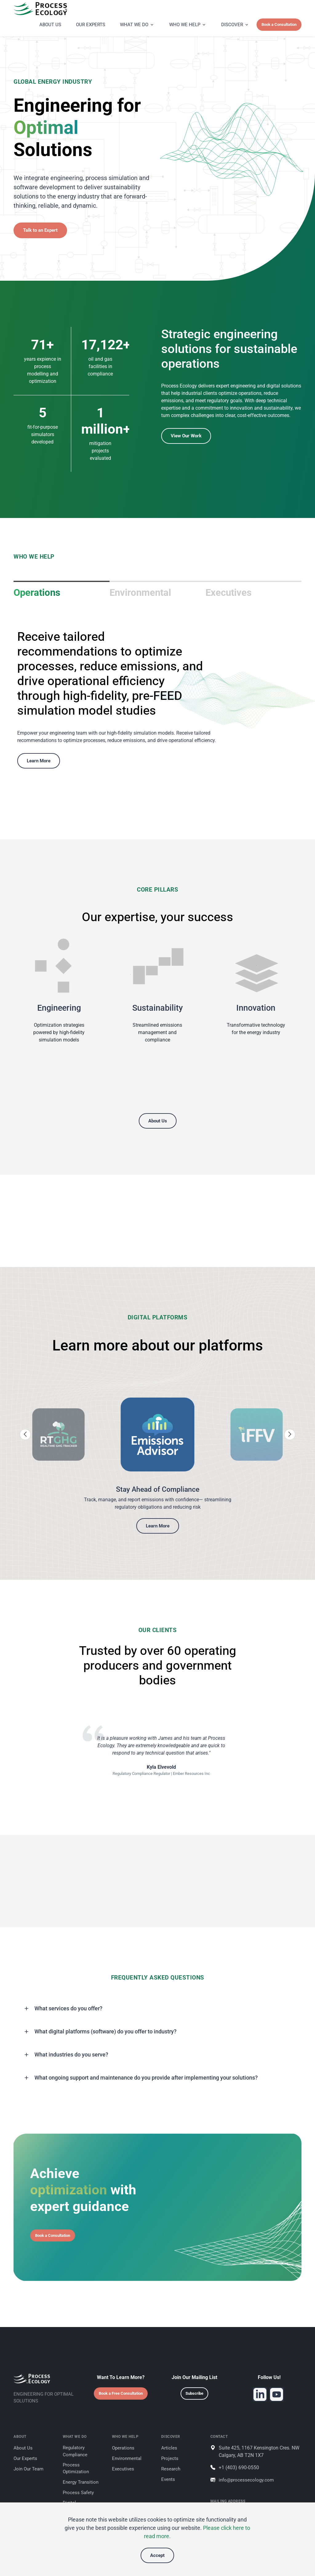 The width and height of the screenshot is (315, 2576). I want to click on DISCOVER [button], so click(232, 24).